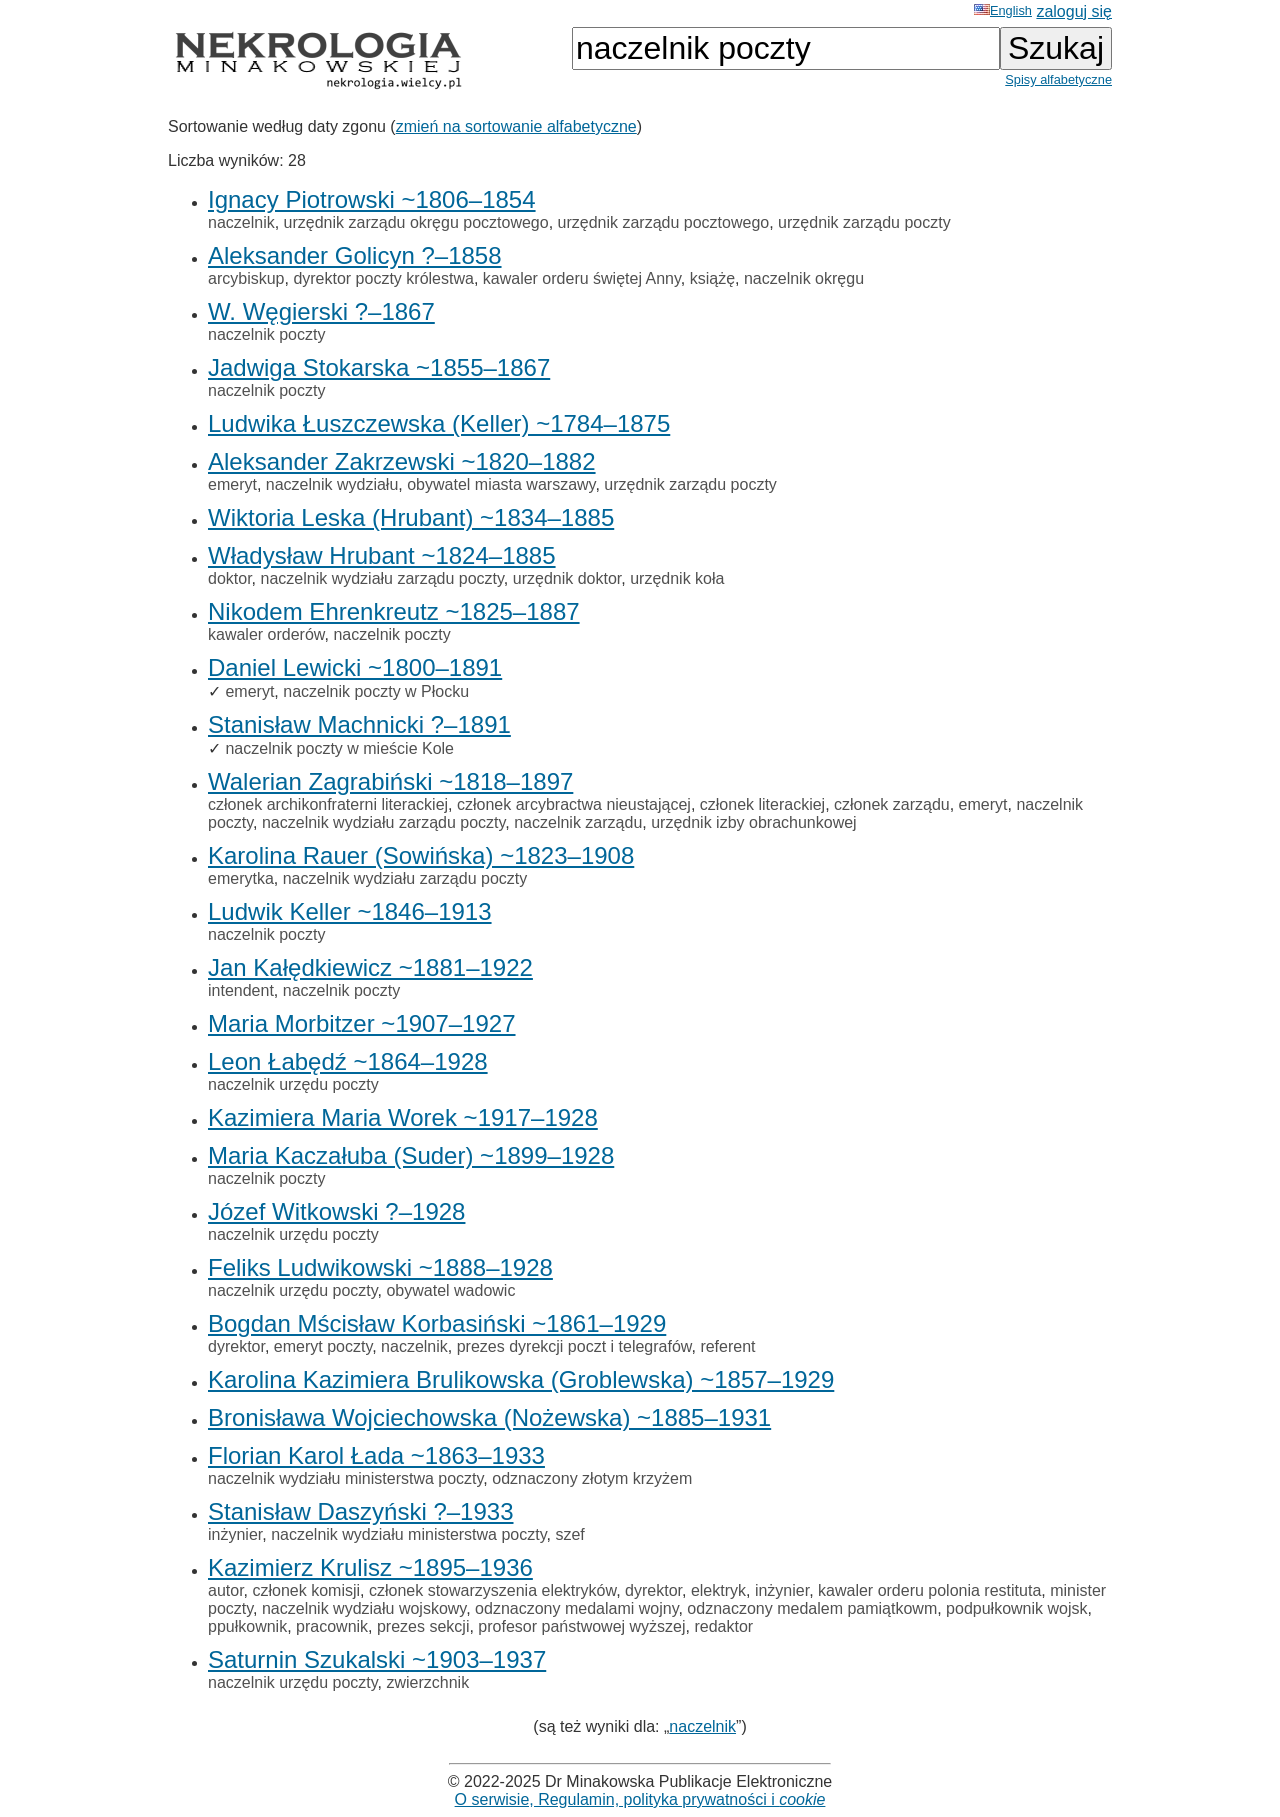 This screenshot has width=1280, height=1817. What do you see at coordinates (241, 878) in the screenshot?
I see `emerytka` at bounding box center [241, 878].